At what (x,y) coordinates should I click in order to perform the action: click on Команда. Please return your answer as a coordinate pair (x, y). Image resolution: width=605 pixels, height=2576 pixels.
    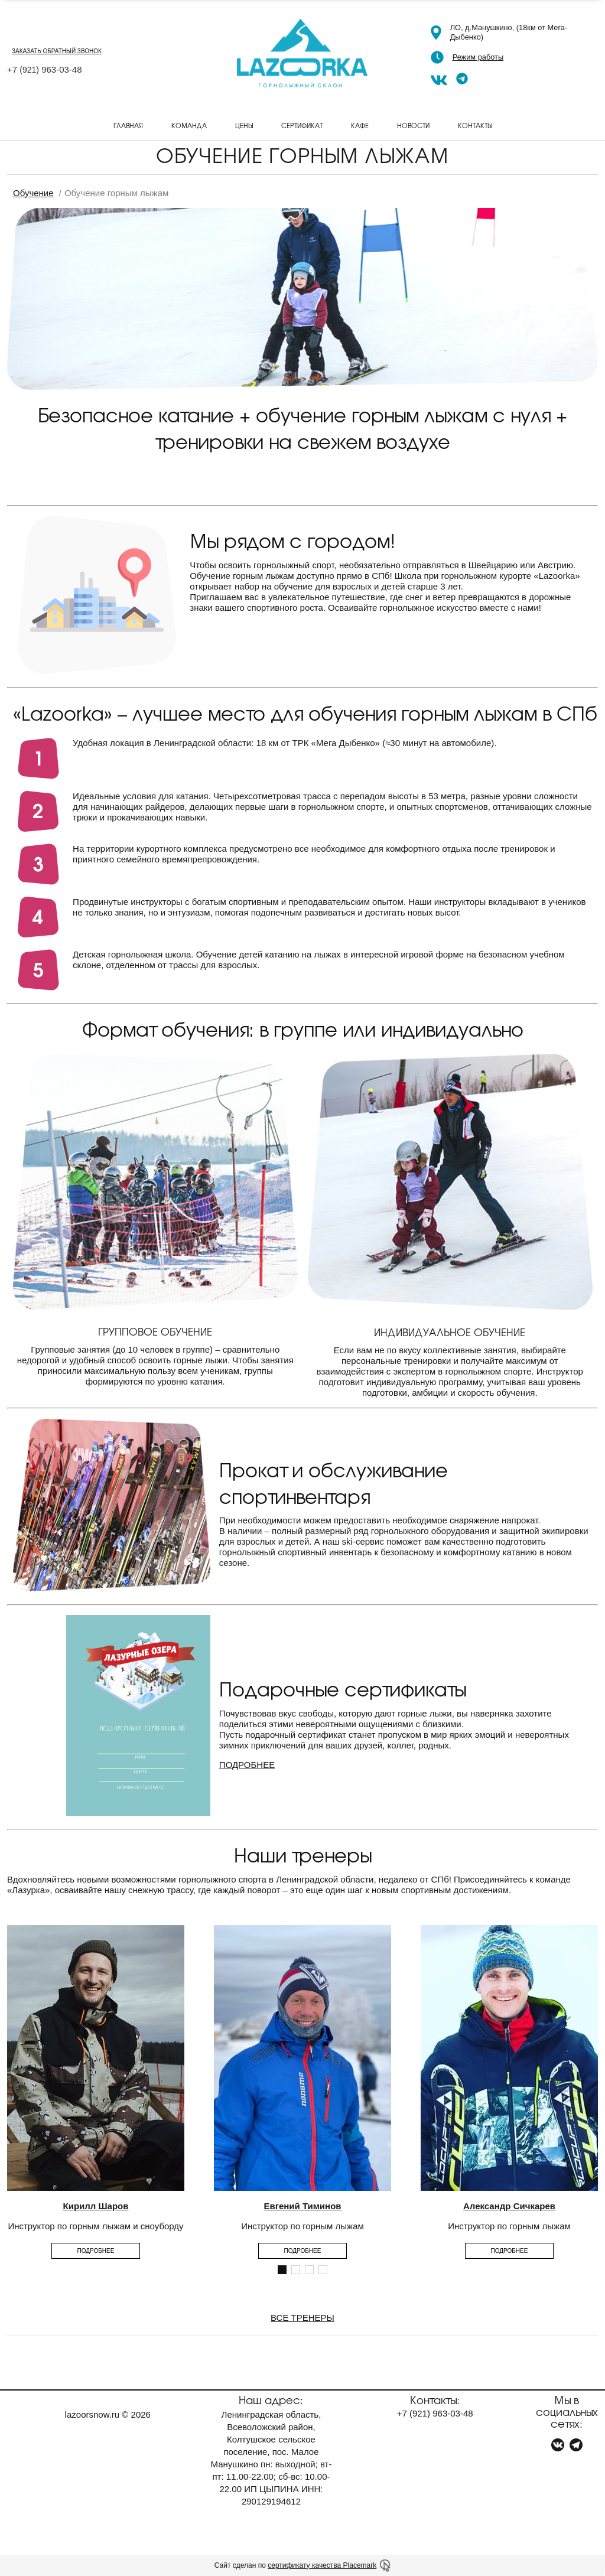
    Looking at the image, I should click on (189, 125).